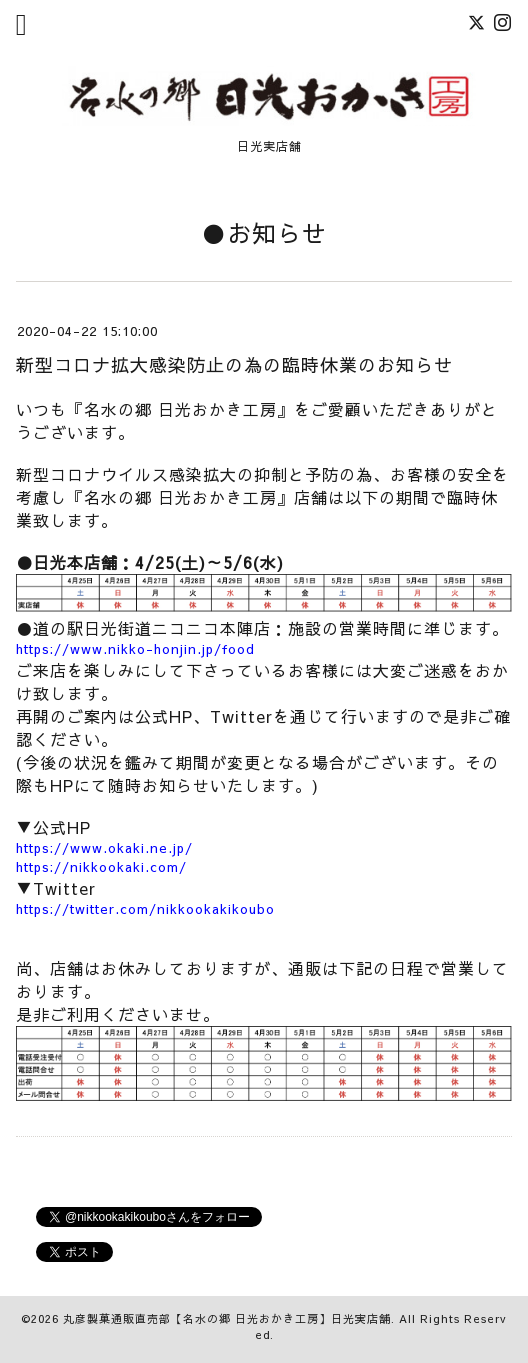 This screenshot has height=1363, width=528. What do you see at coordinates (104, 848) in the screenshot?
I see `https://www.okaki.ne.jp/` at bounding box center [104, 848].